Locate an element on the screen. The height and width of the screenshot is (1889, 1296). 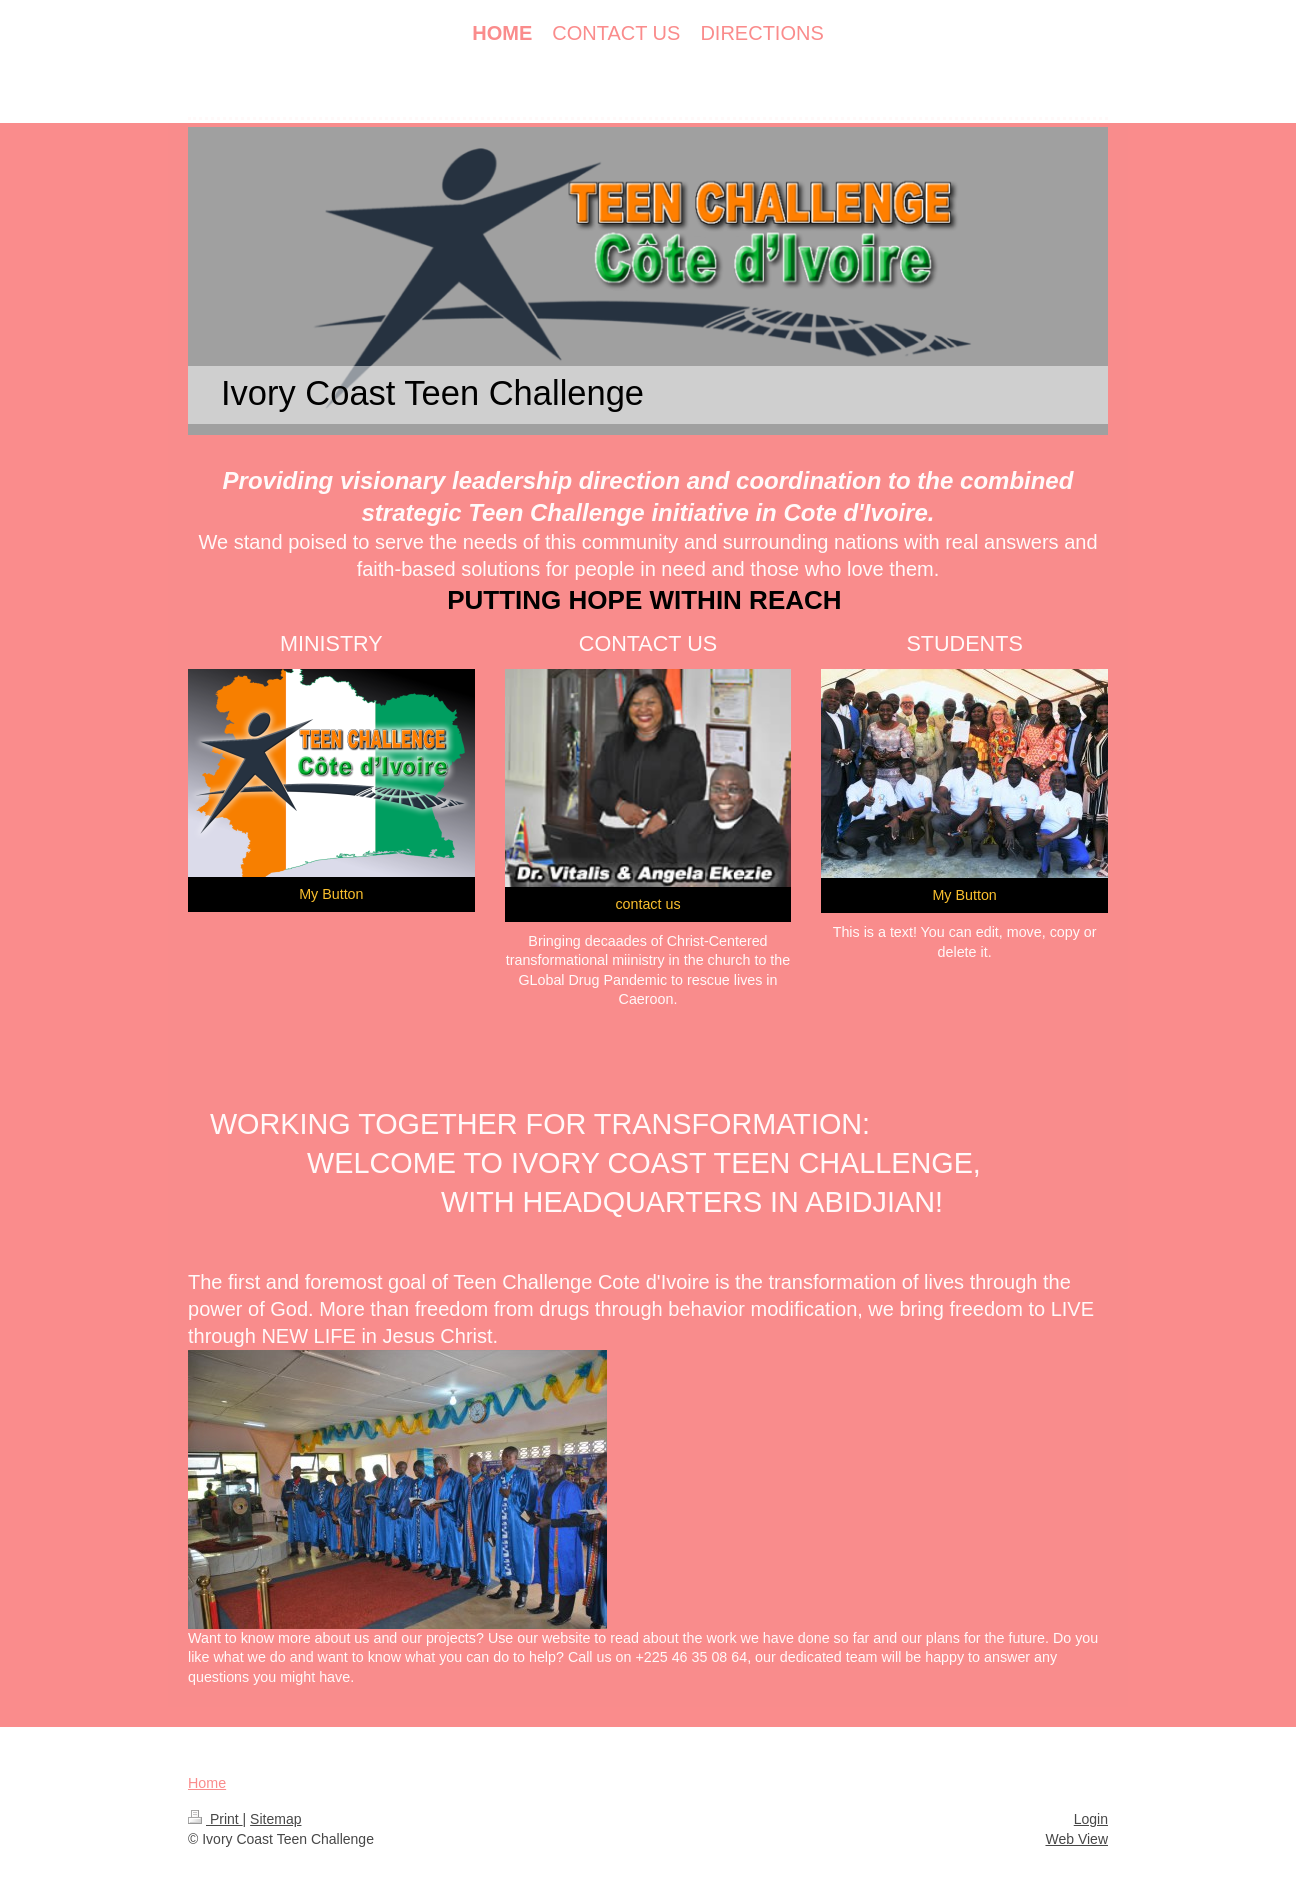
Sitemap is located at coordinates (275, 1819).